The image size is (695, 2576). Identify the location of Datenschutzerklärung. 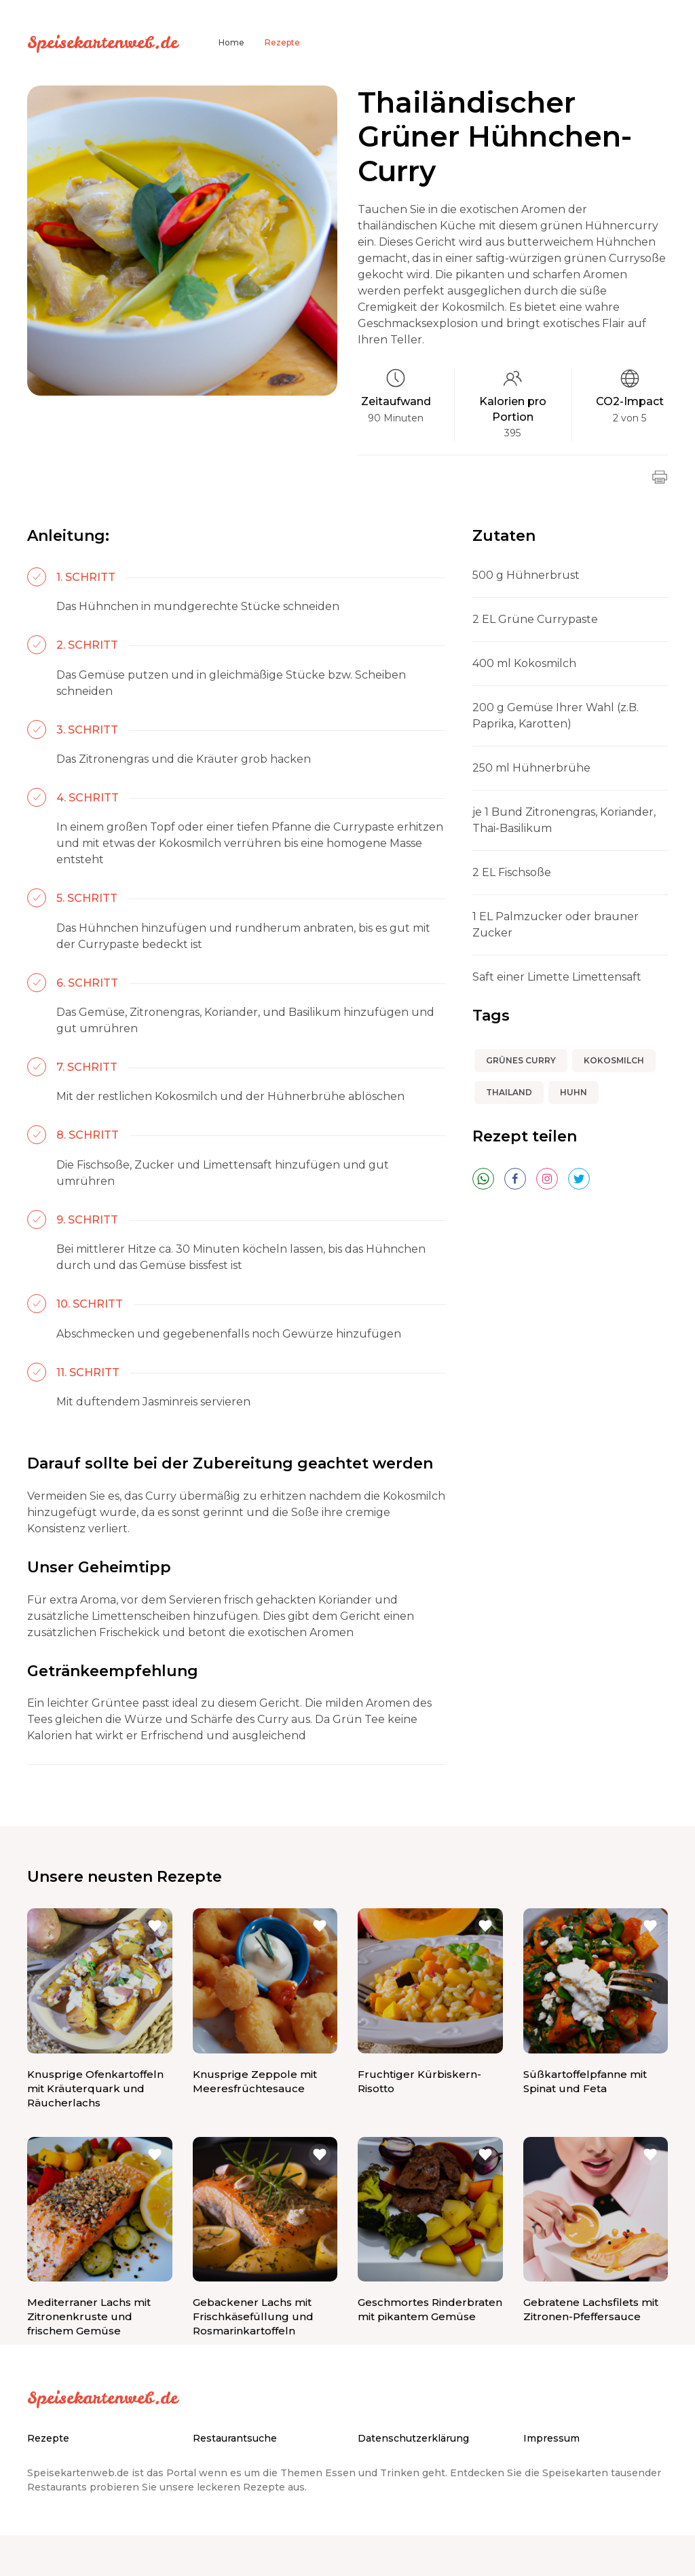
(413, 2438).